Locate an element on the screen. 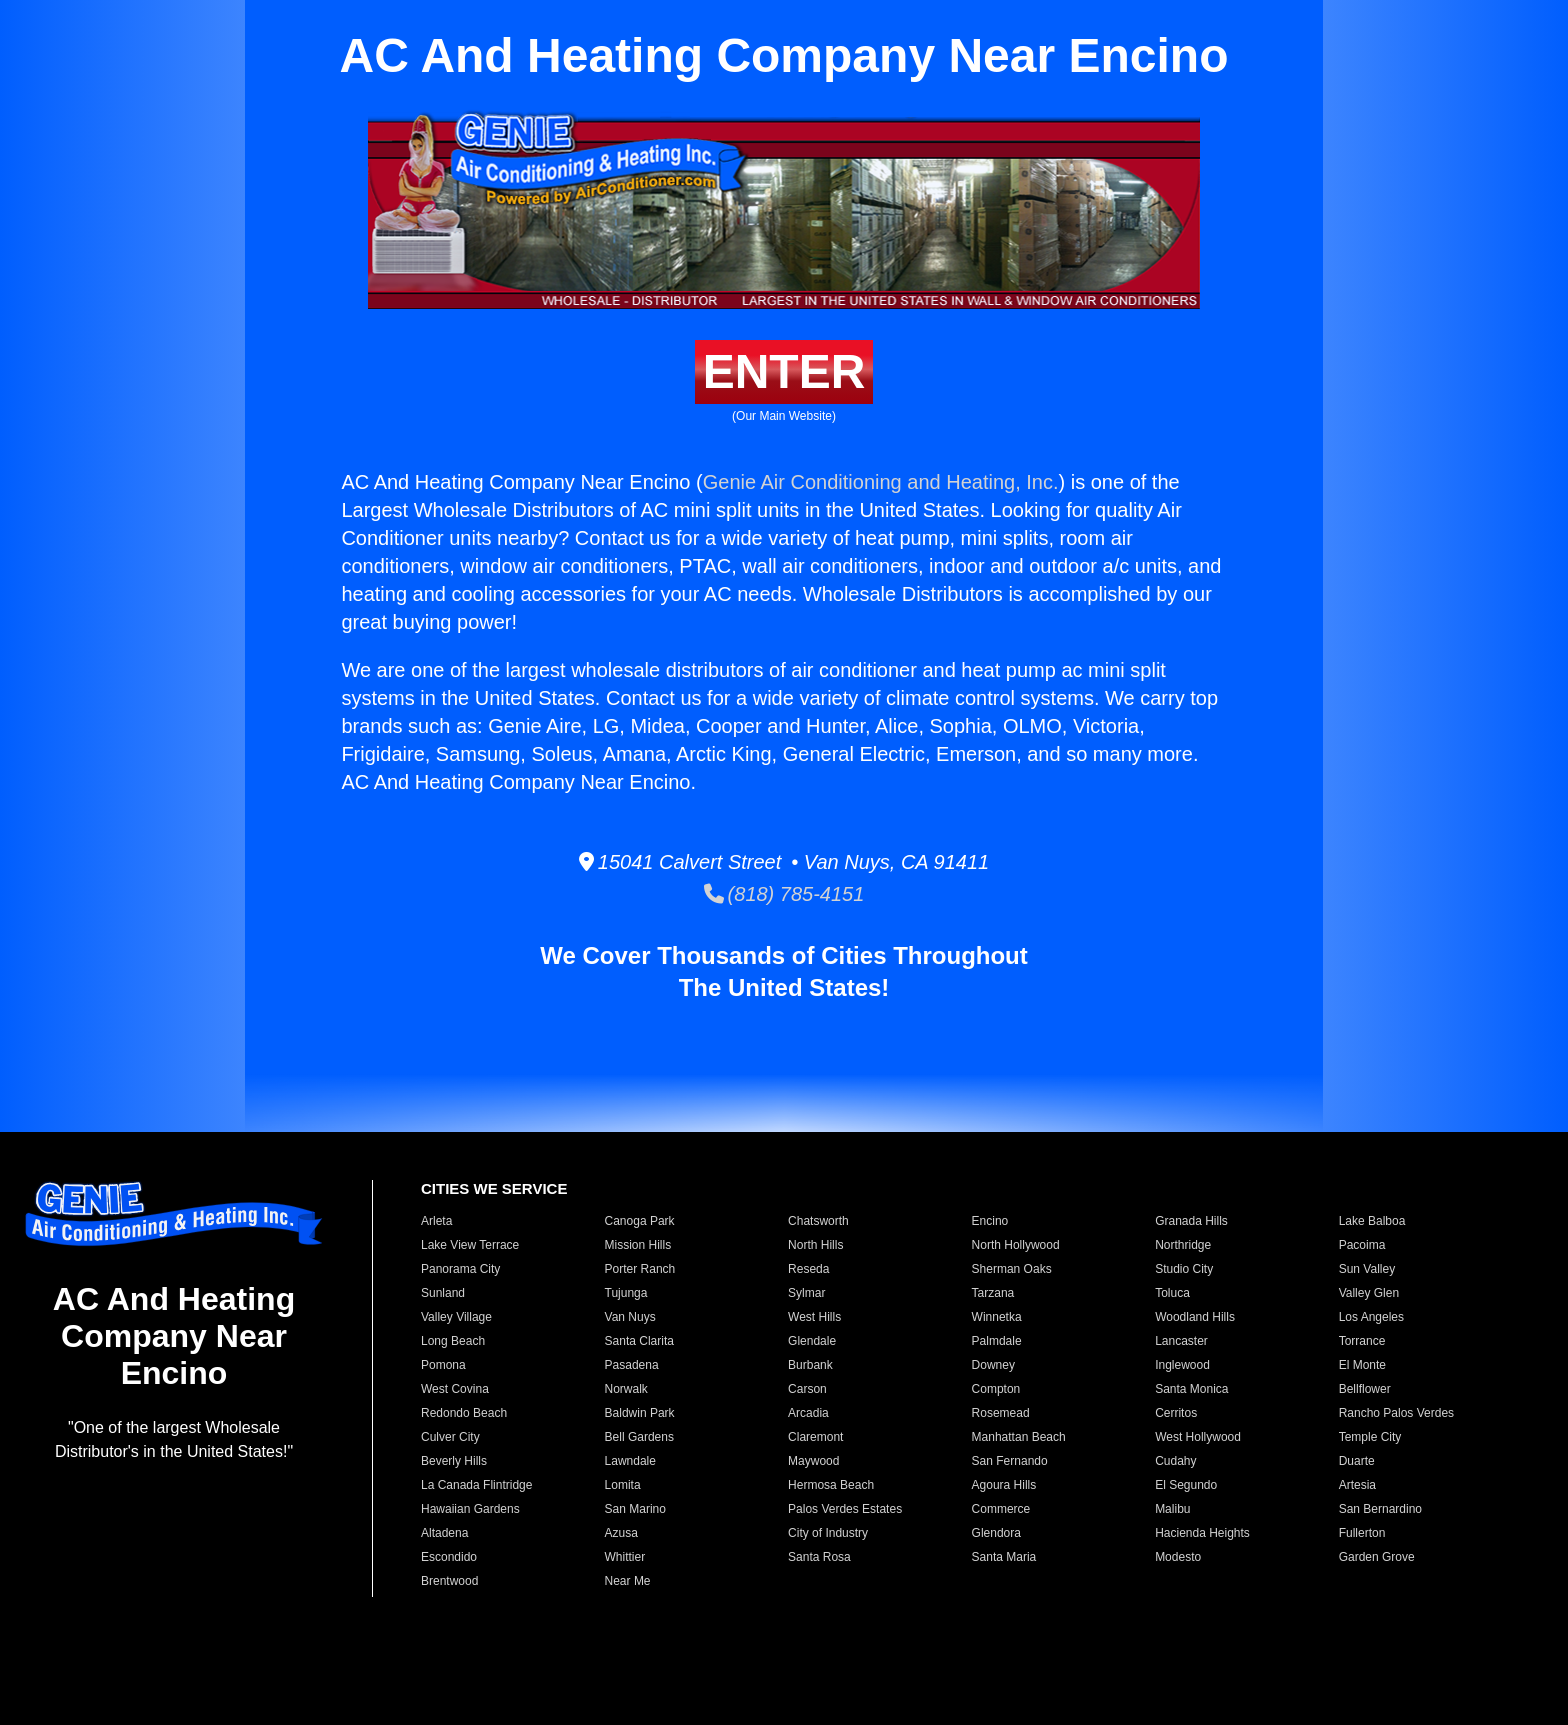  ENTER is located at coordinates (784, 371).